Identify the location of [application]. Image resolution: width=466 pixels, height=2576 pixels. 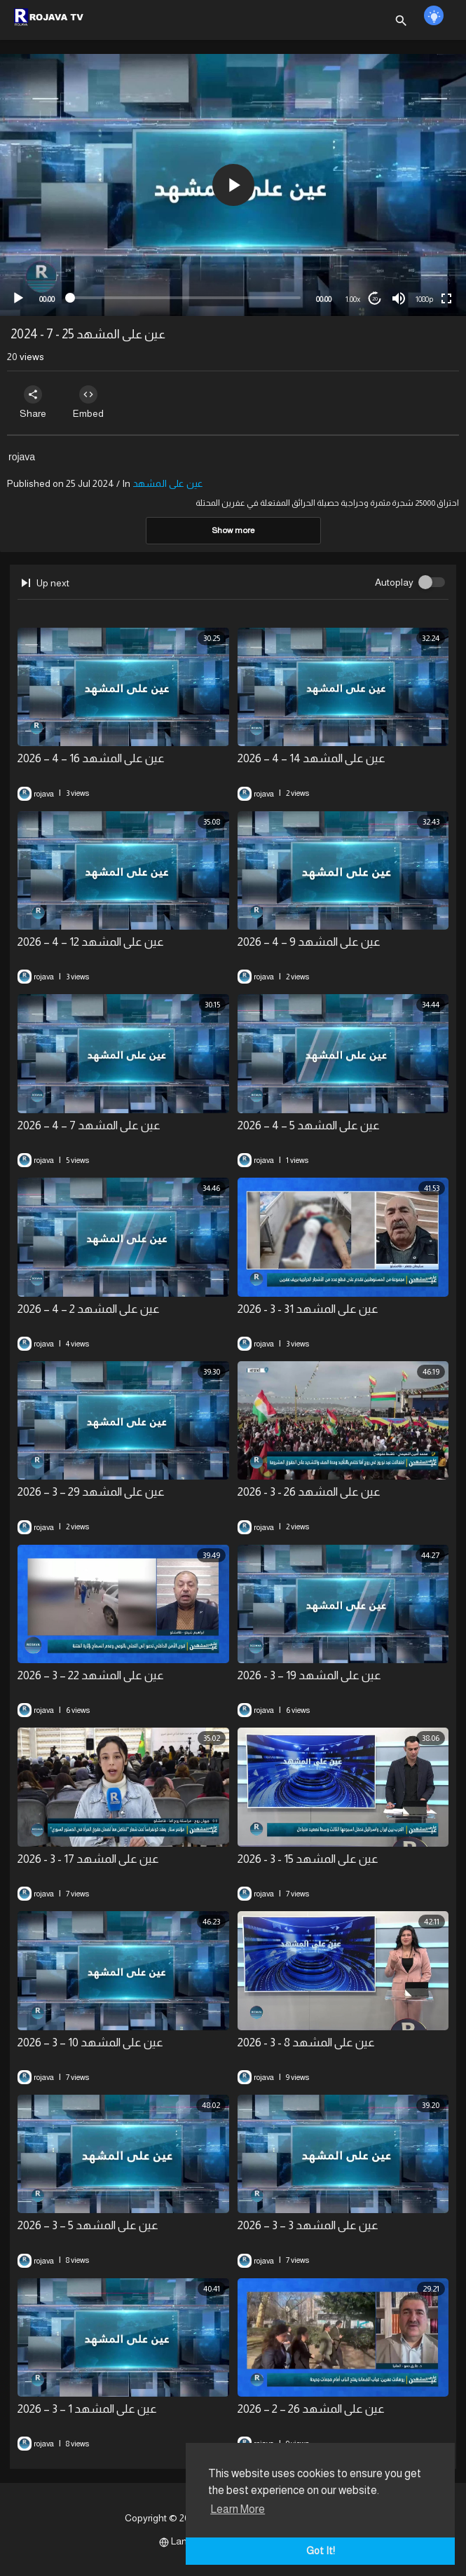
(233, 185).